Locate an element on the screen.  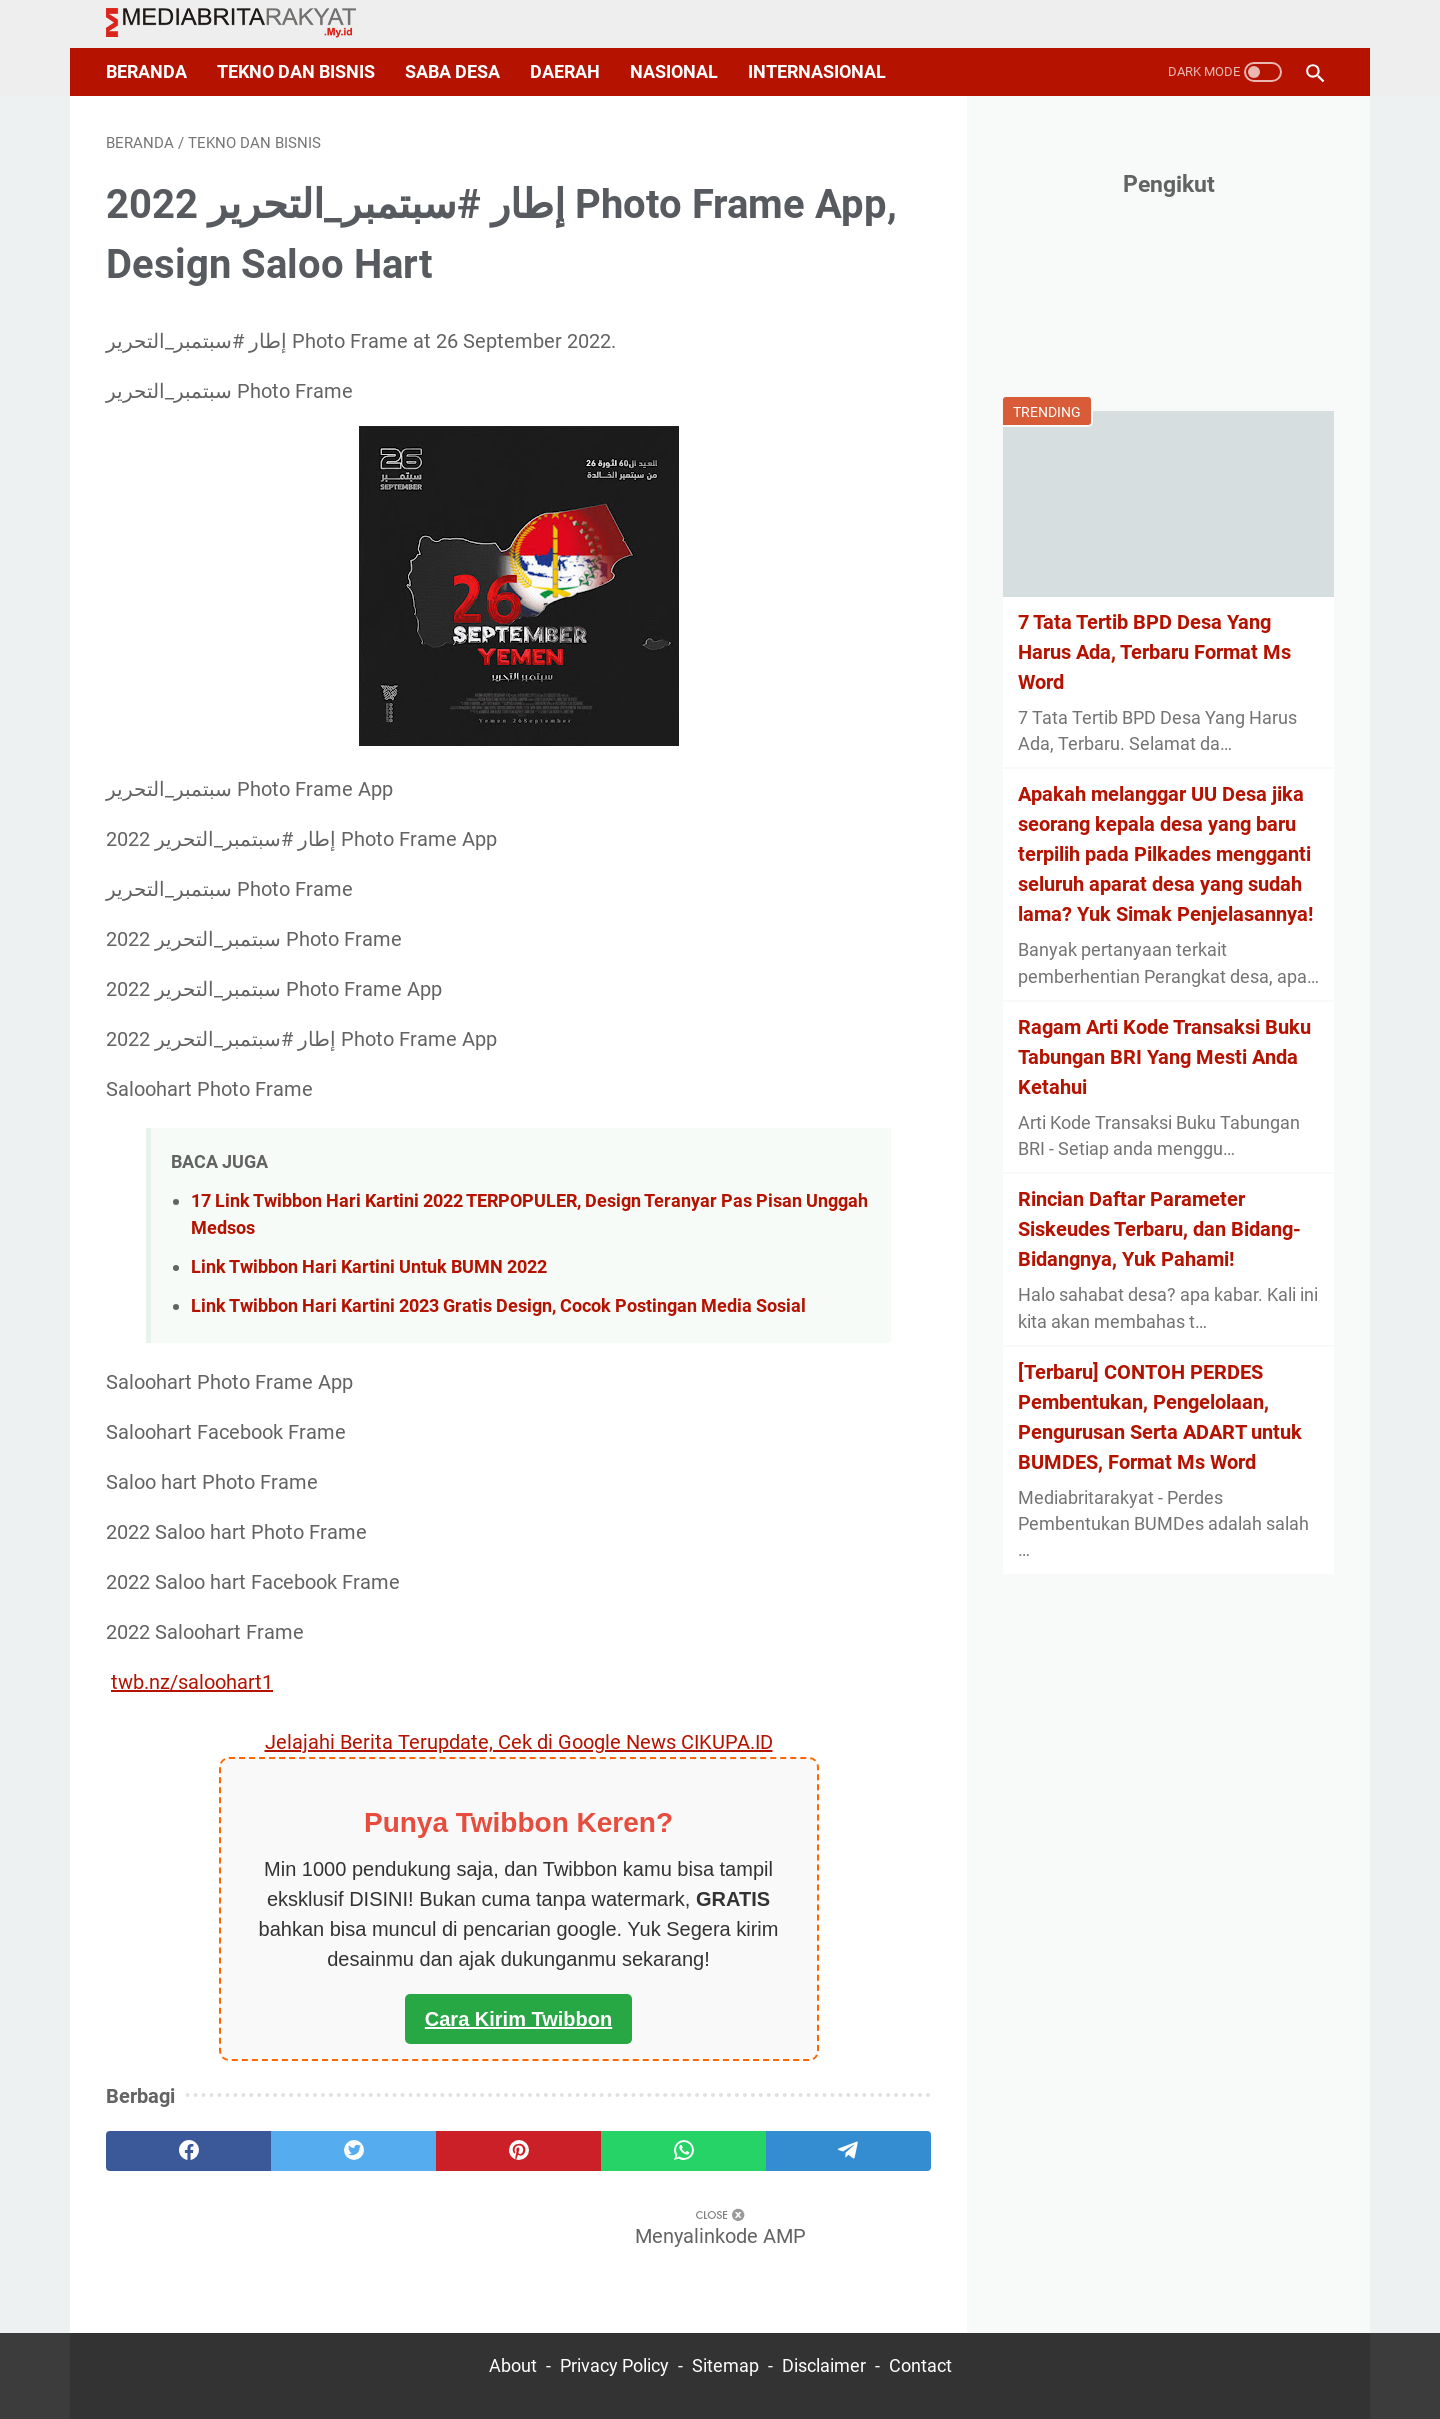
Jelajahi Berita Terupdate, Cek di Google News CIKUPA.ID is located at coordinates (519, 1742).